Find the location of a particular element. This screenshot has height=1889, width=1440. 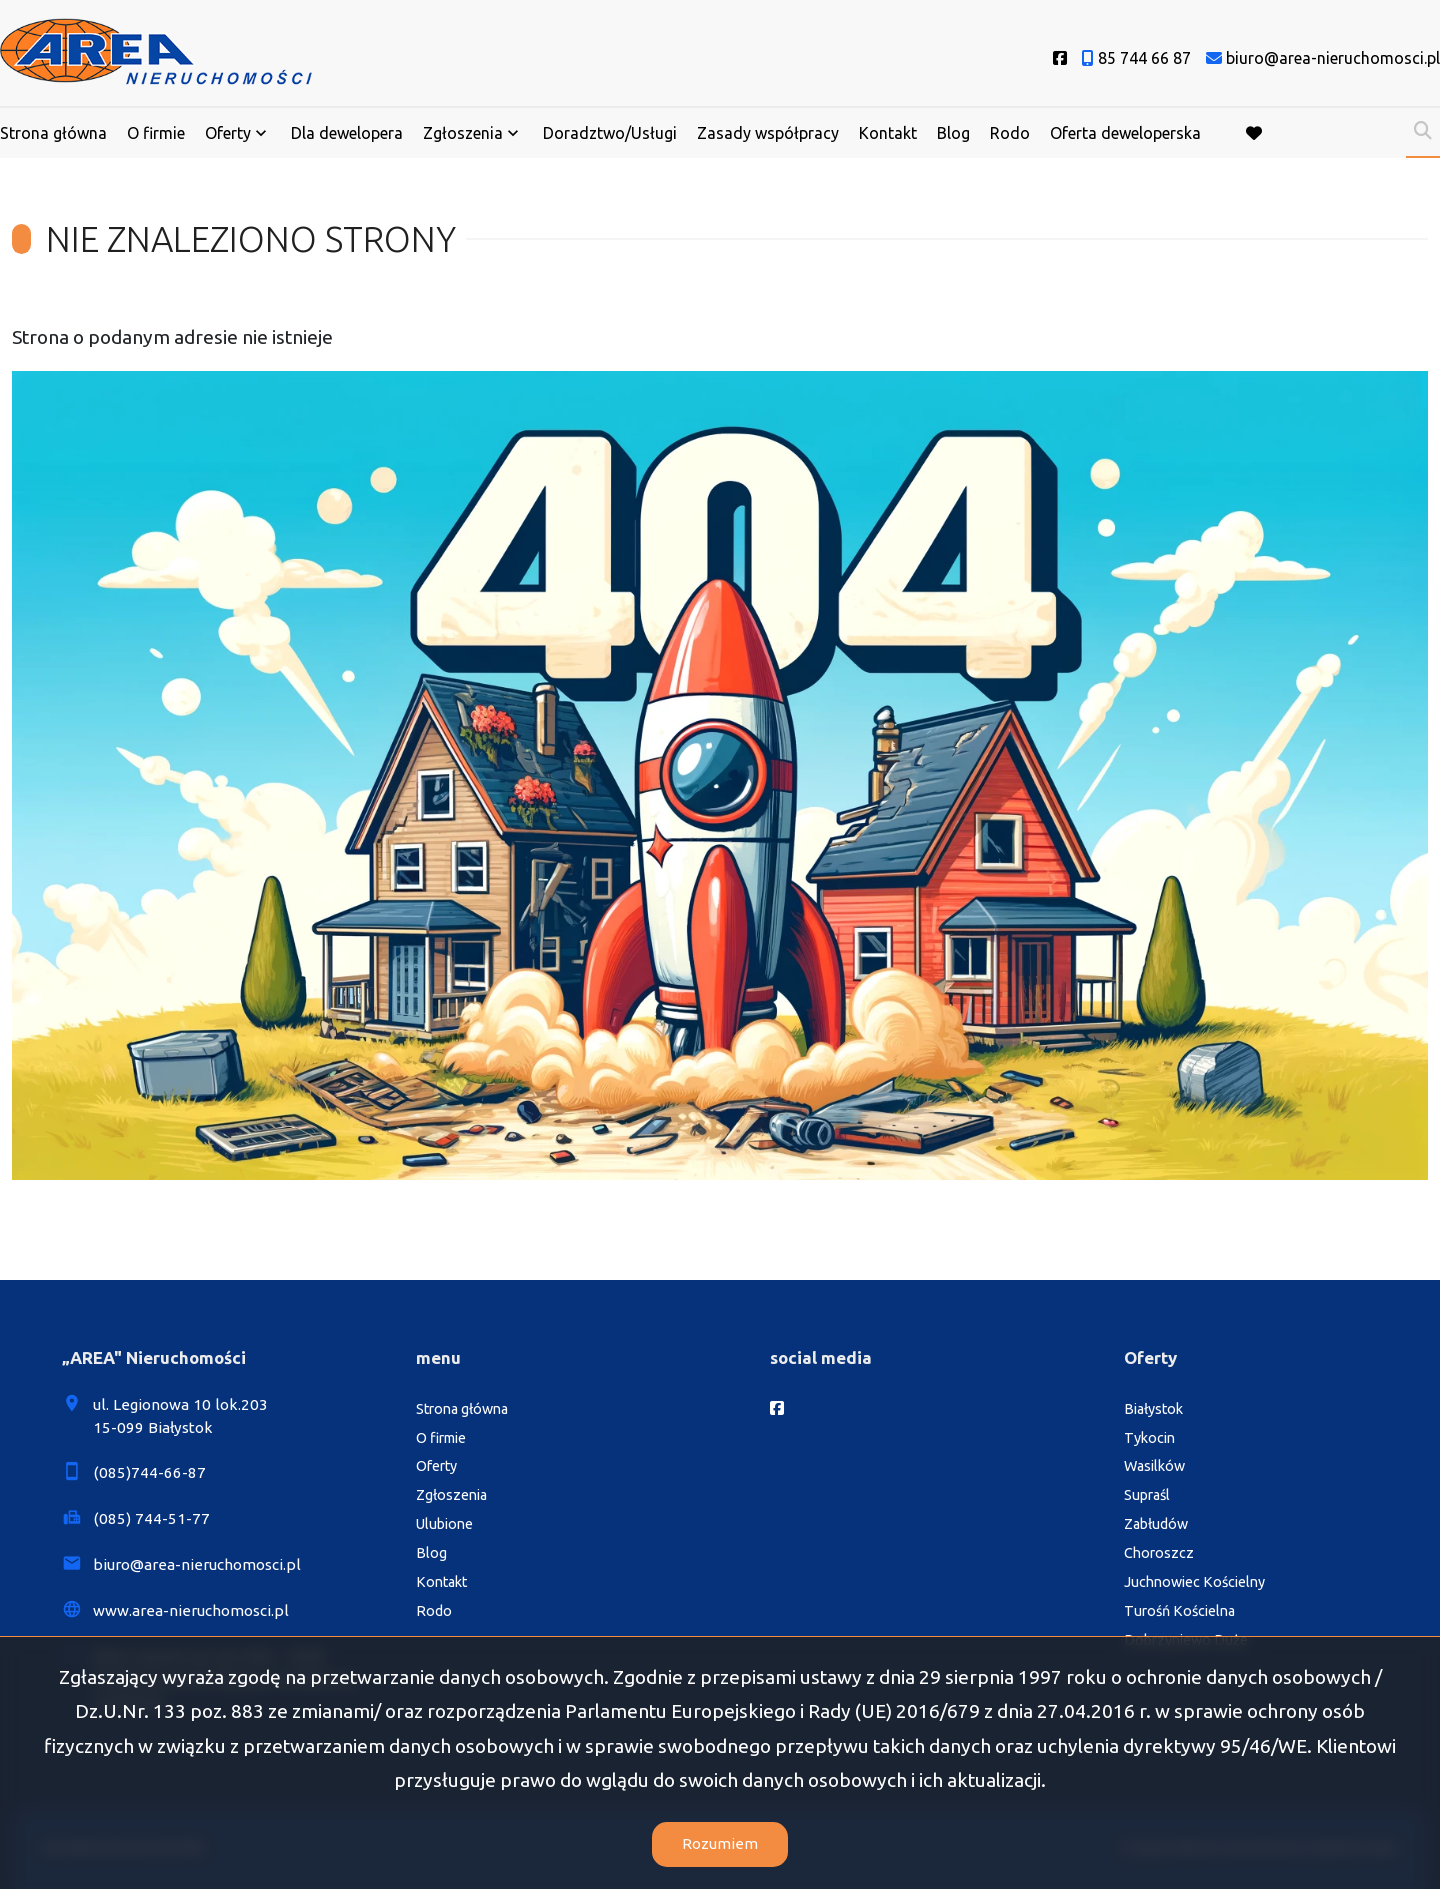

Turośń Kościelna is located at coordinates (1179, 1611).